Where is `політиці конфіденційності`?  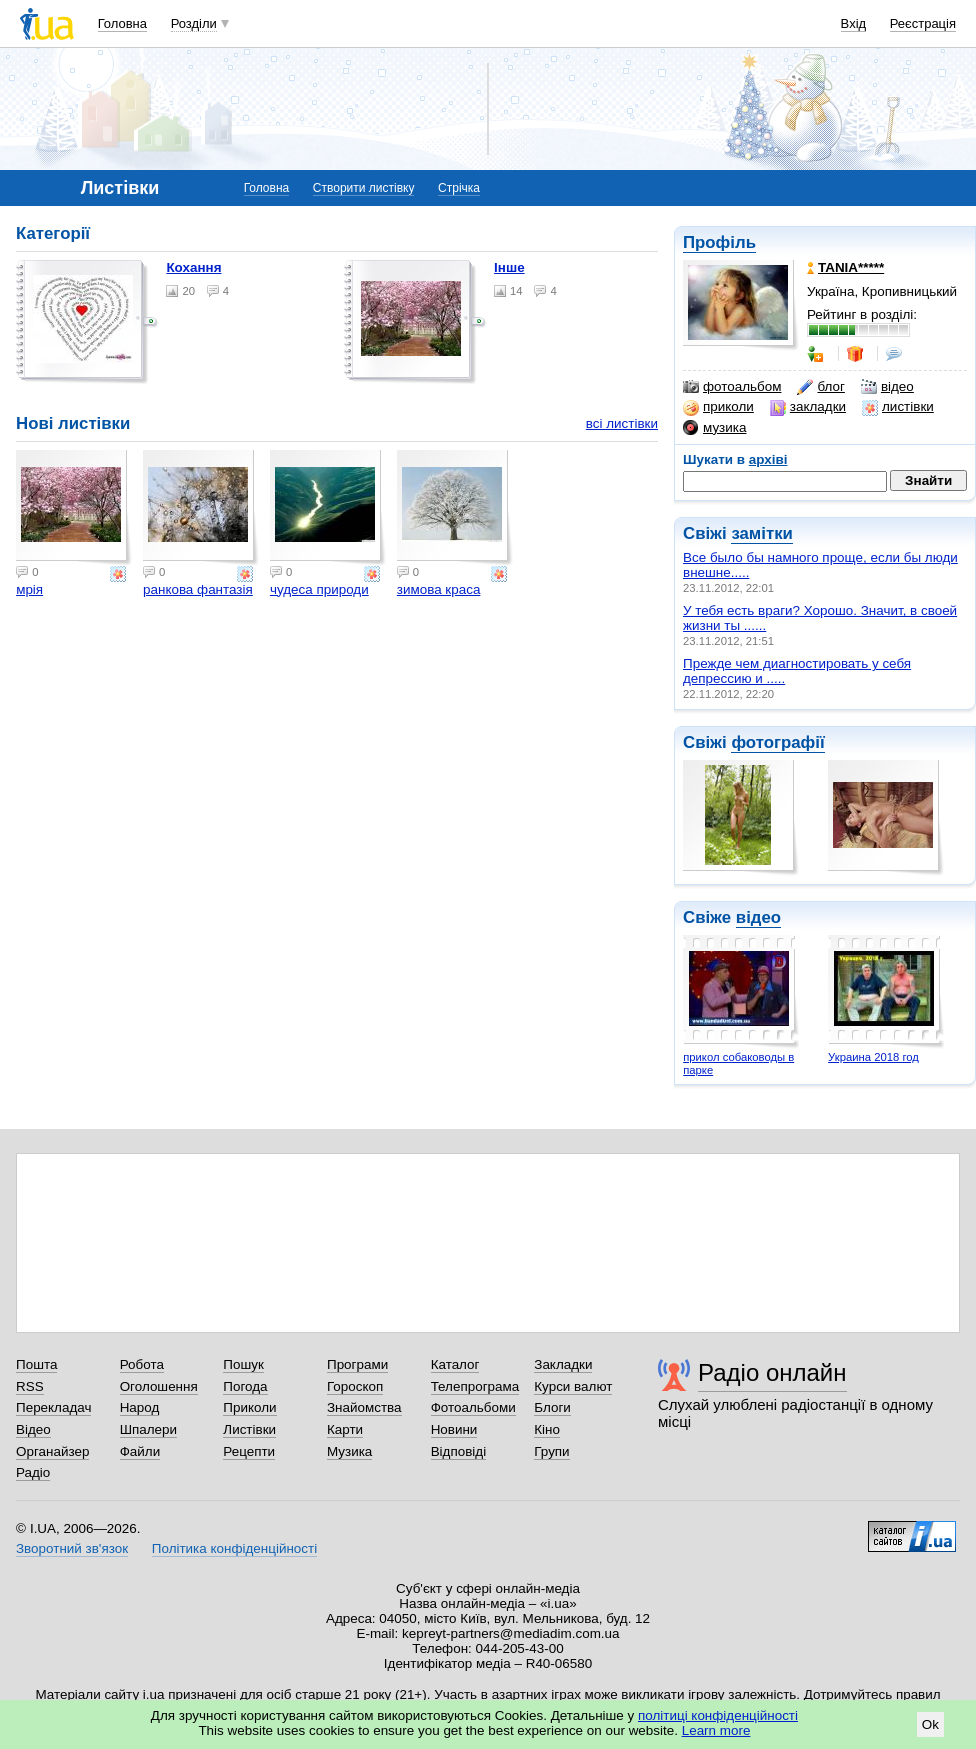 політиці конфіденційності is located at coordinates (718, 1715).